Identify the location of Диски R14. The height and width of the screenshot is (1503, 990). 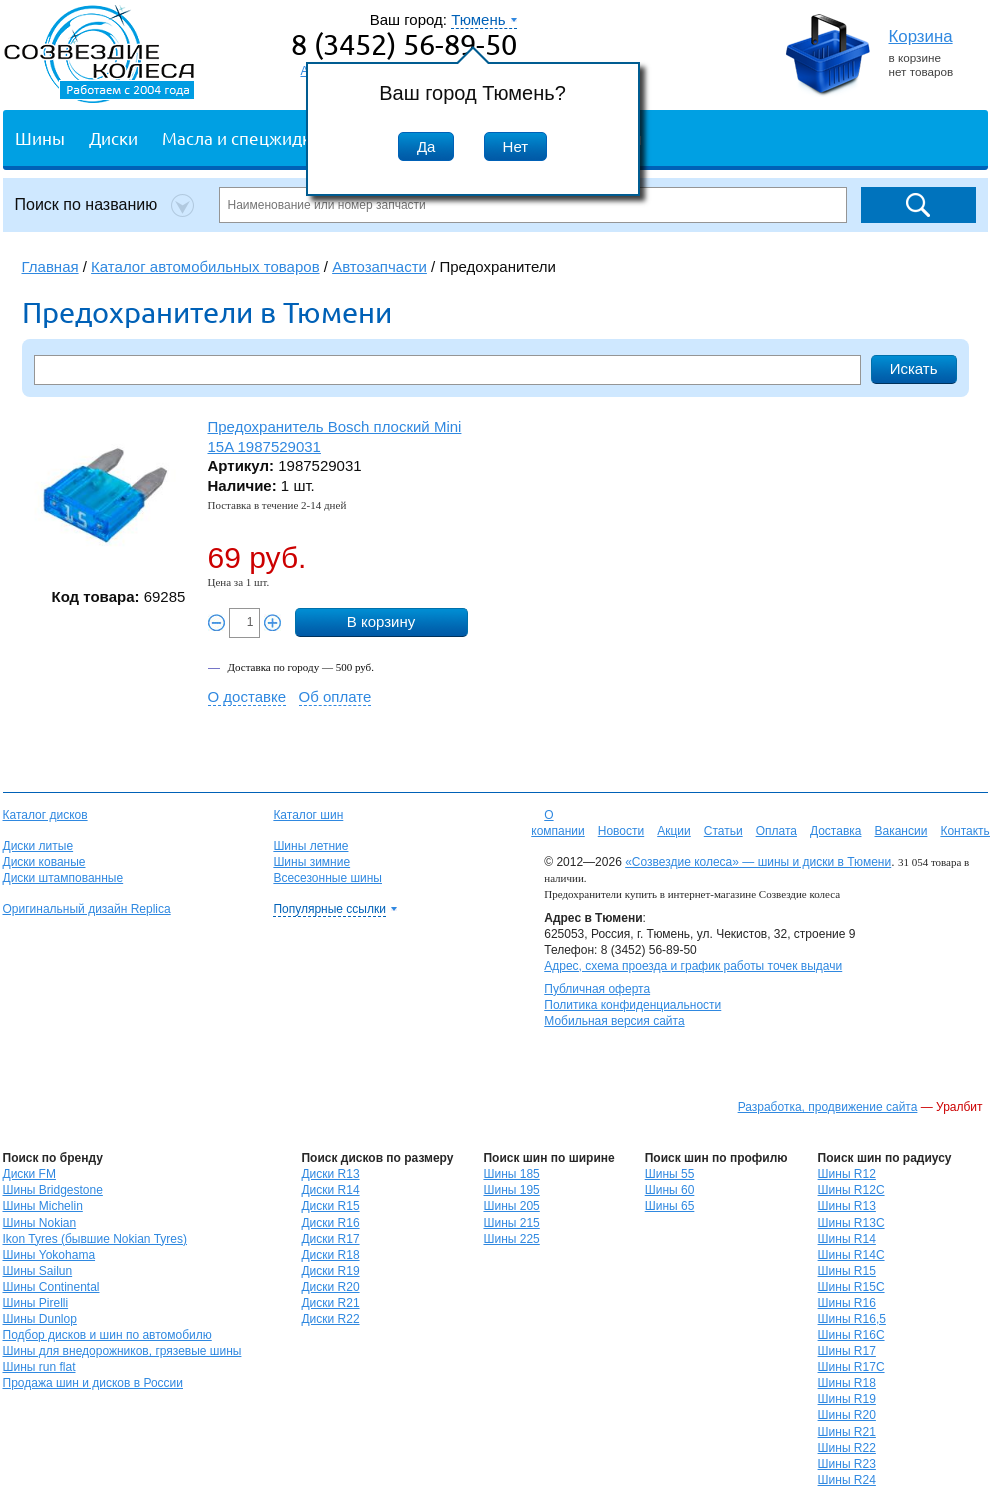
(330, 1190).